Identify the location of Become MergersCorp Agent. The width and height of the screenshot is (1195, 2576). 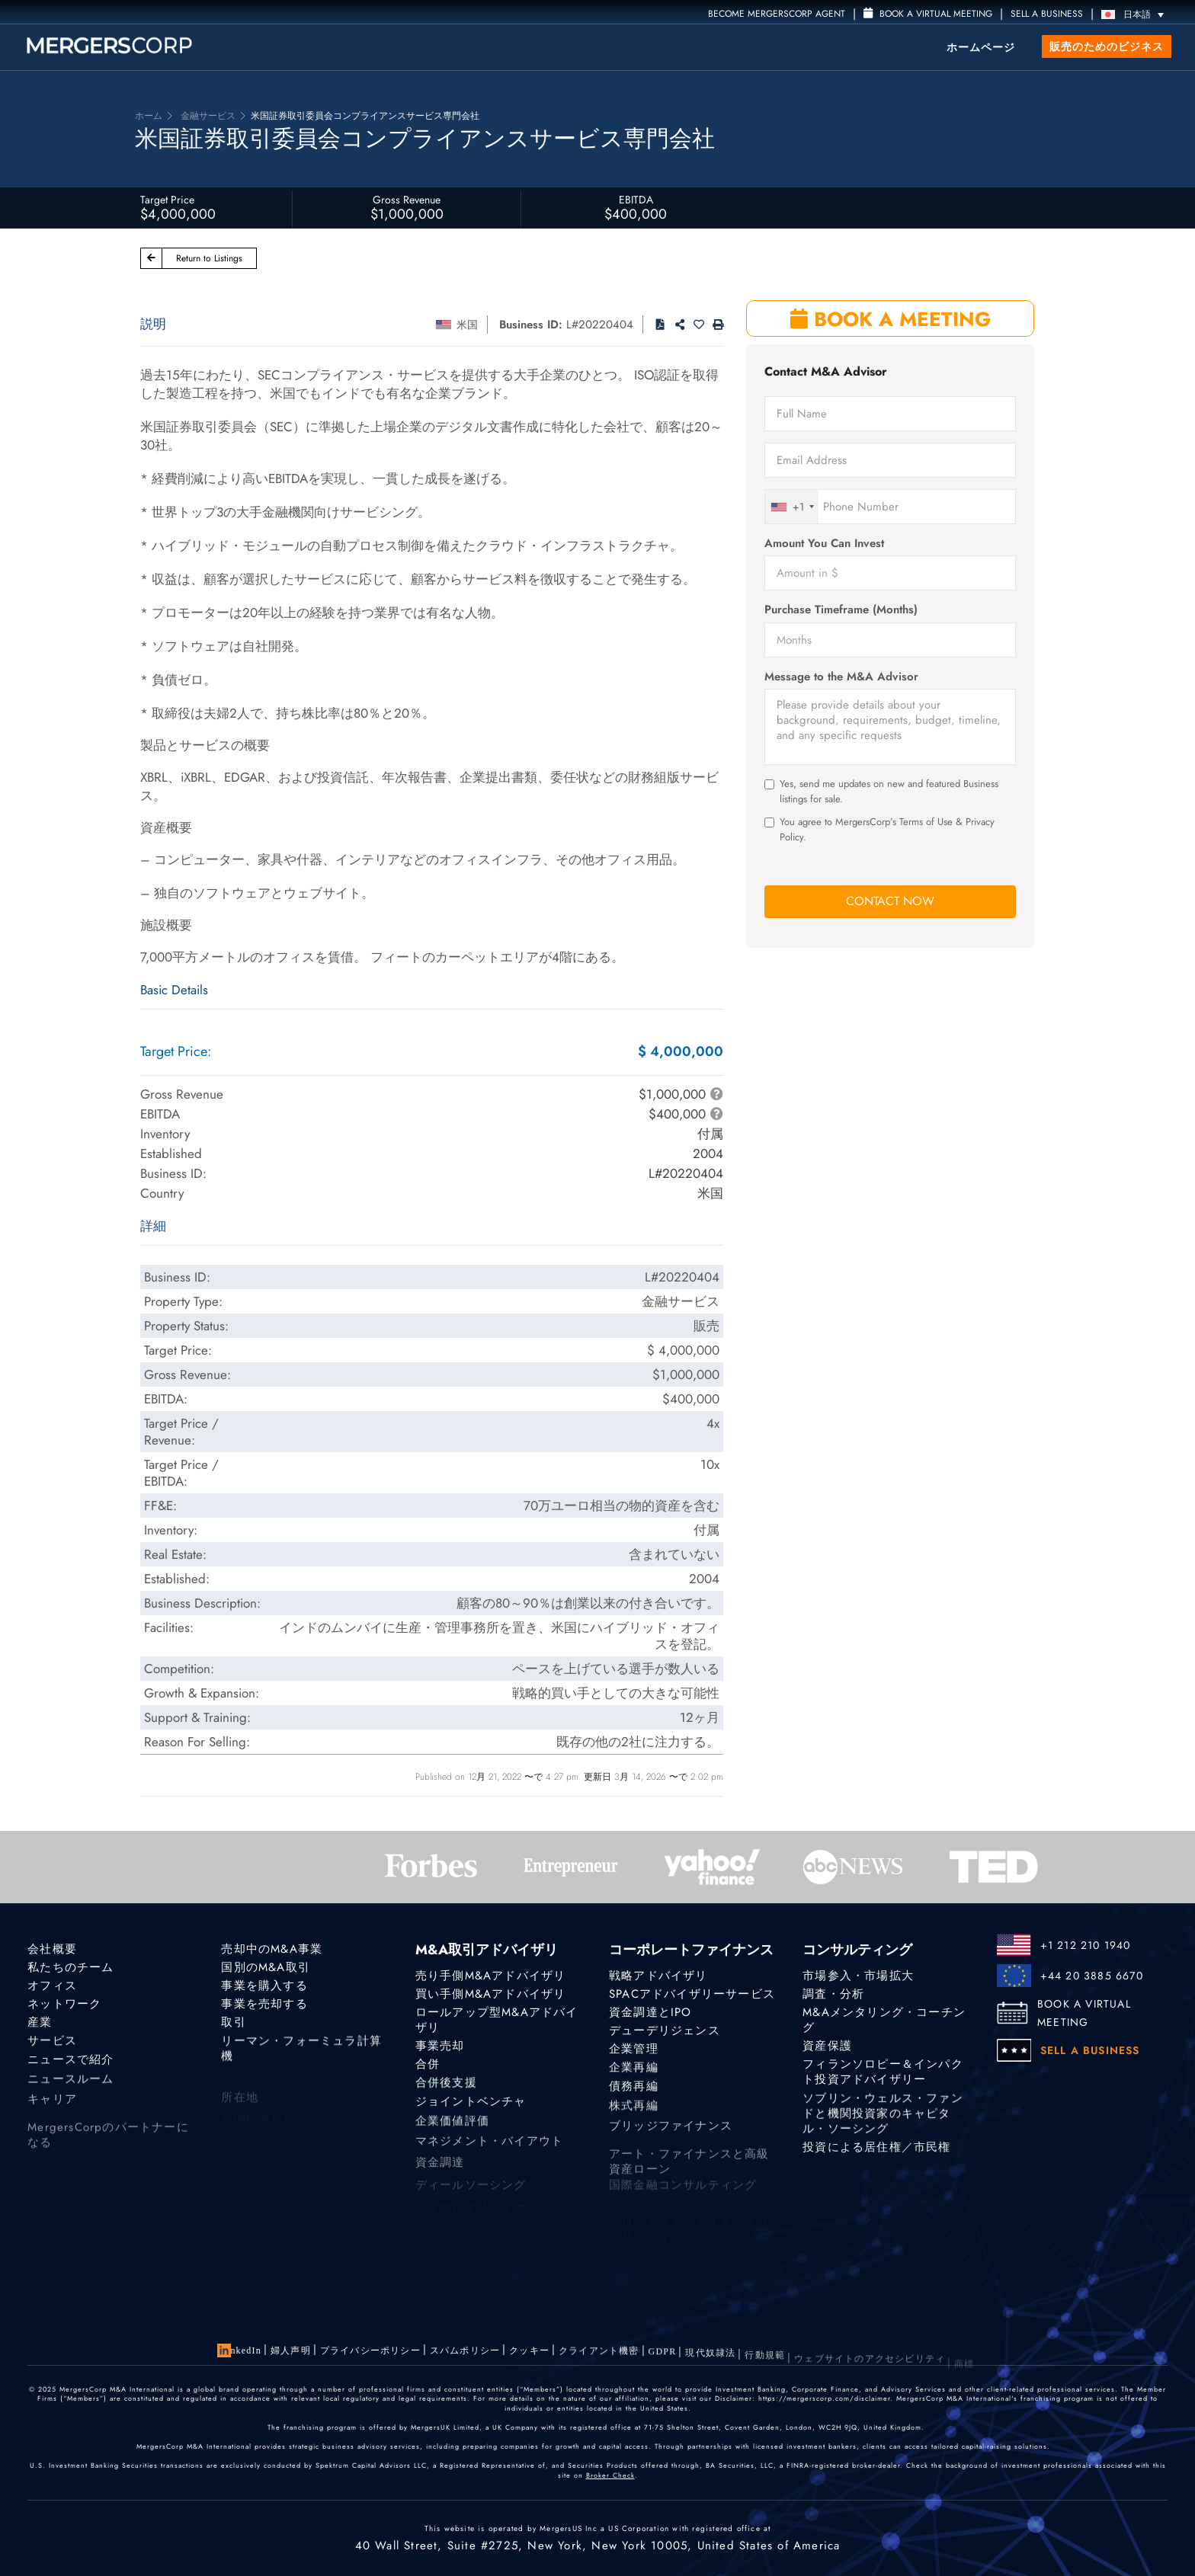
(776, 14).